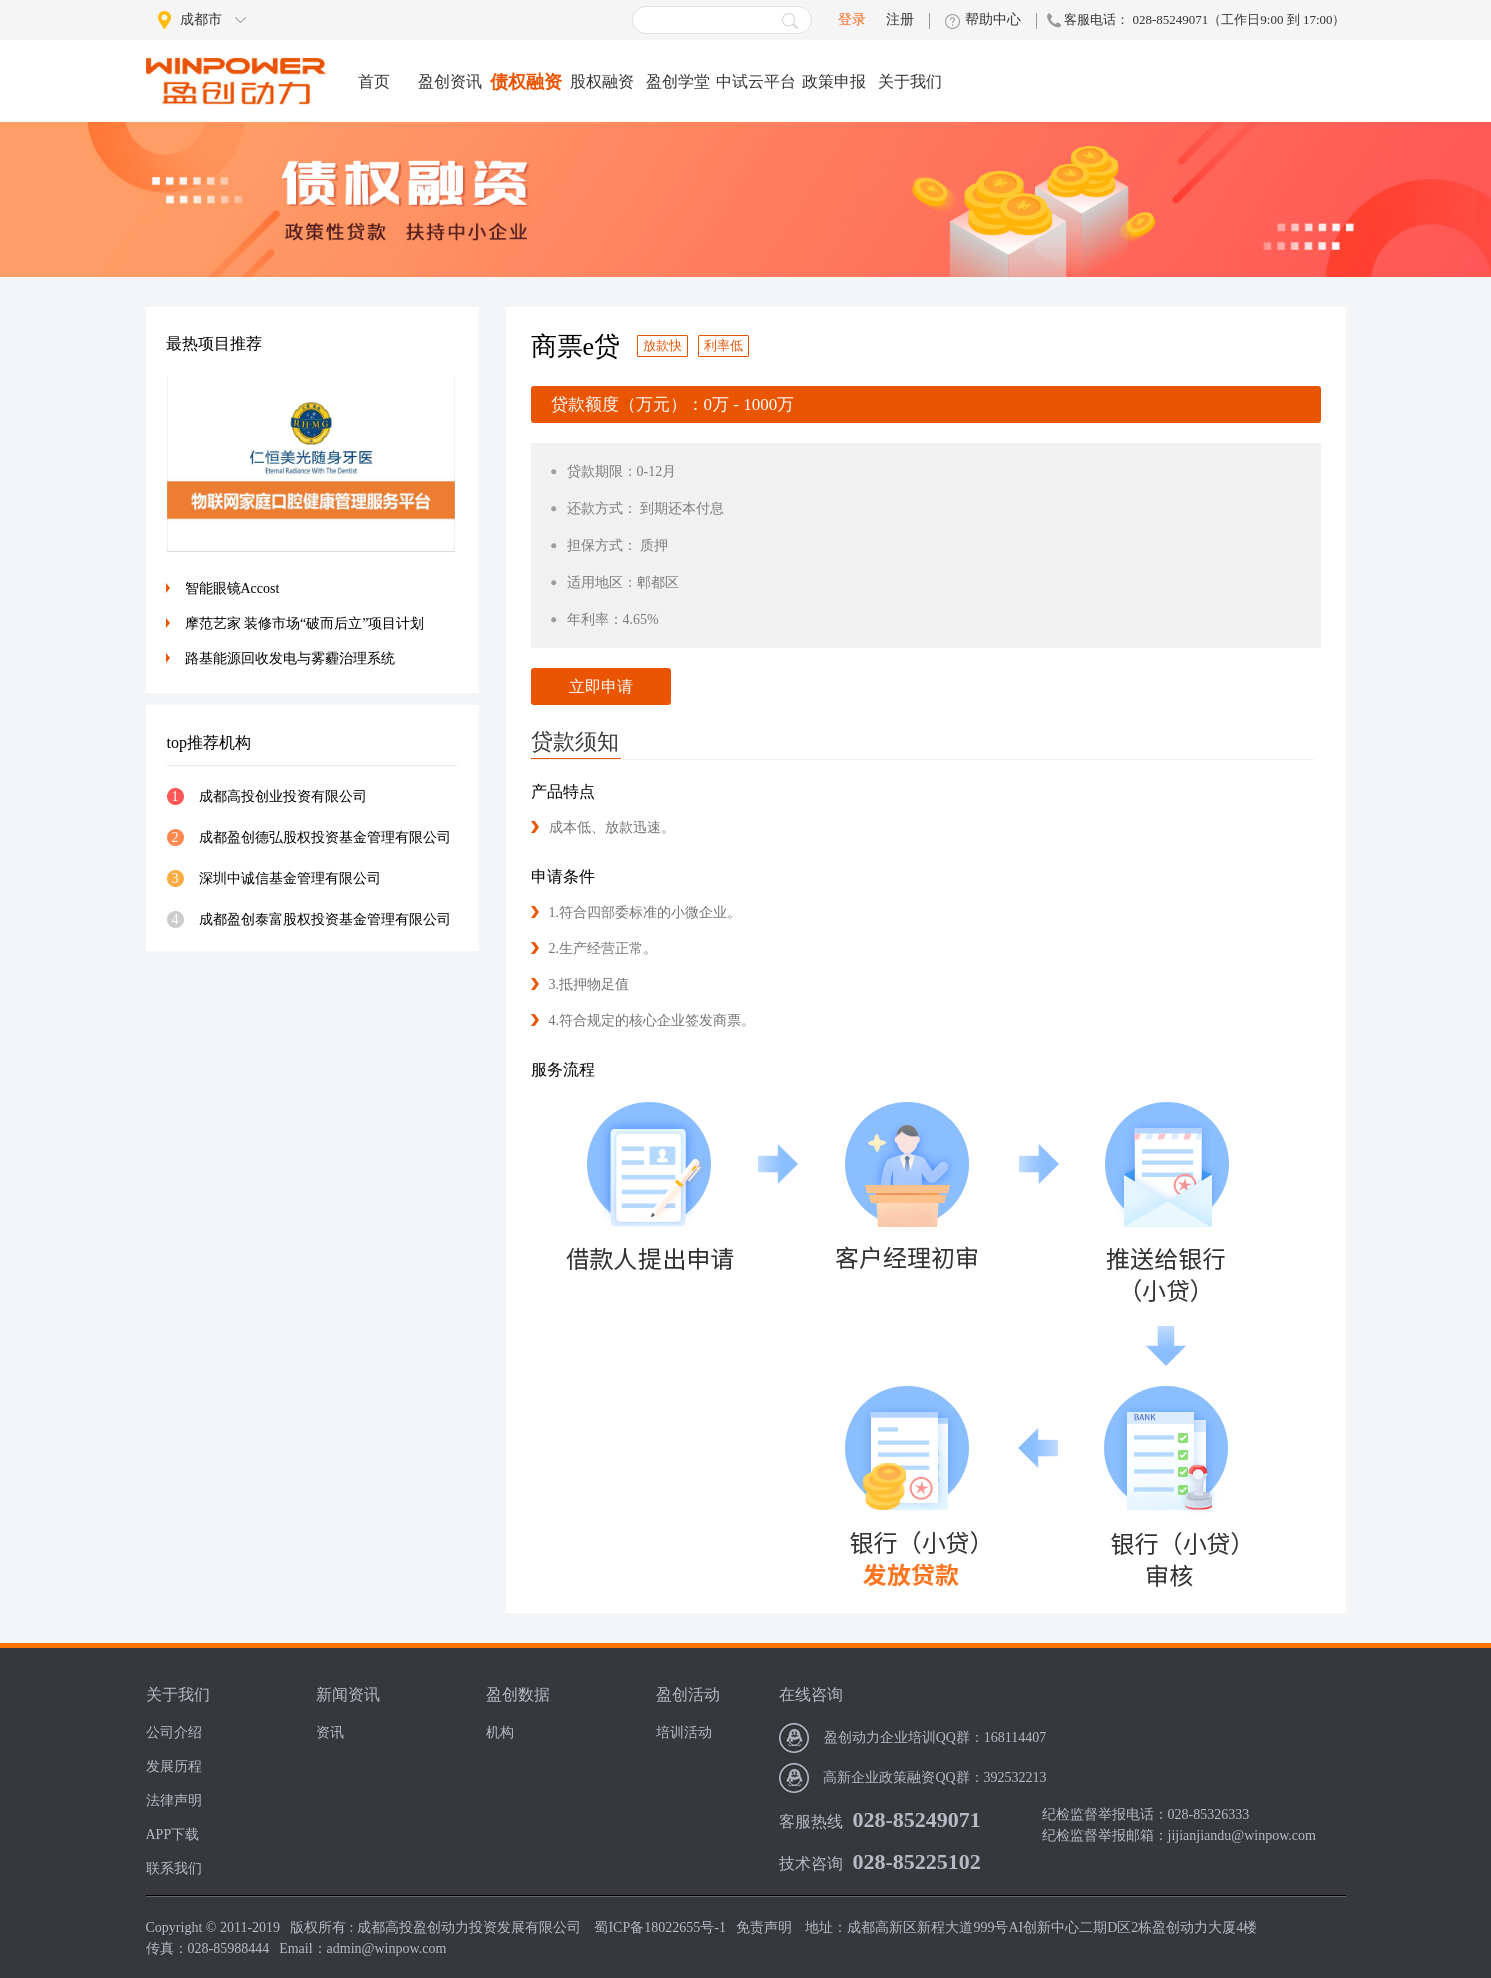 The width and height of the screenshot is (1491, 1978). What do you see at coordinates (811, 1821) in the screenshot?
I see `客服热线` at bounding box center [811, 1821].